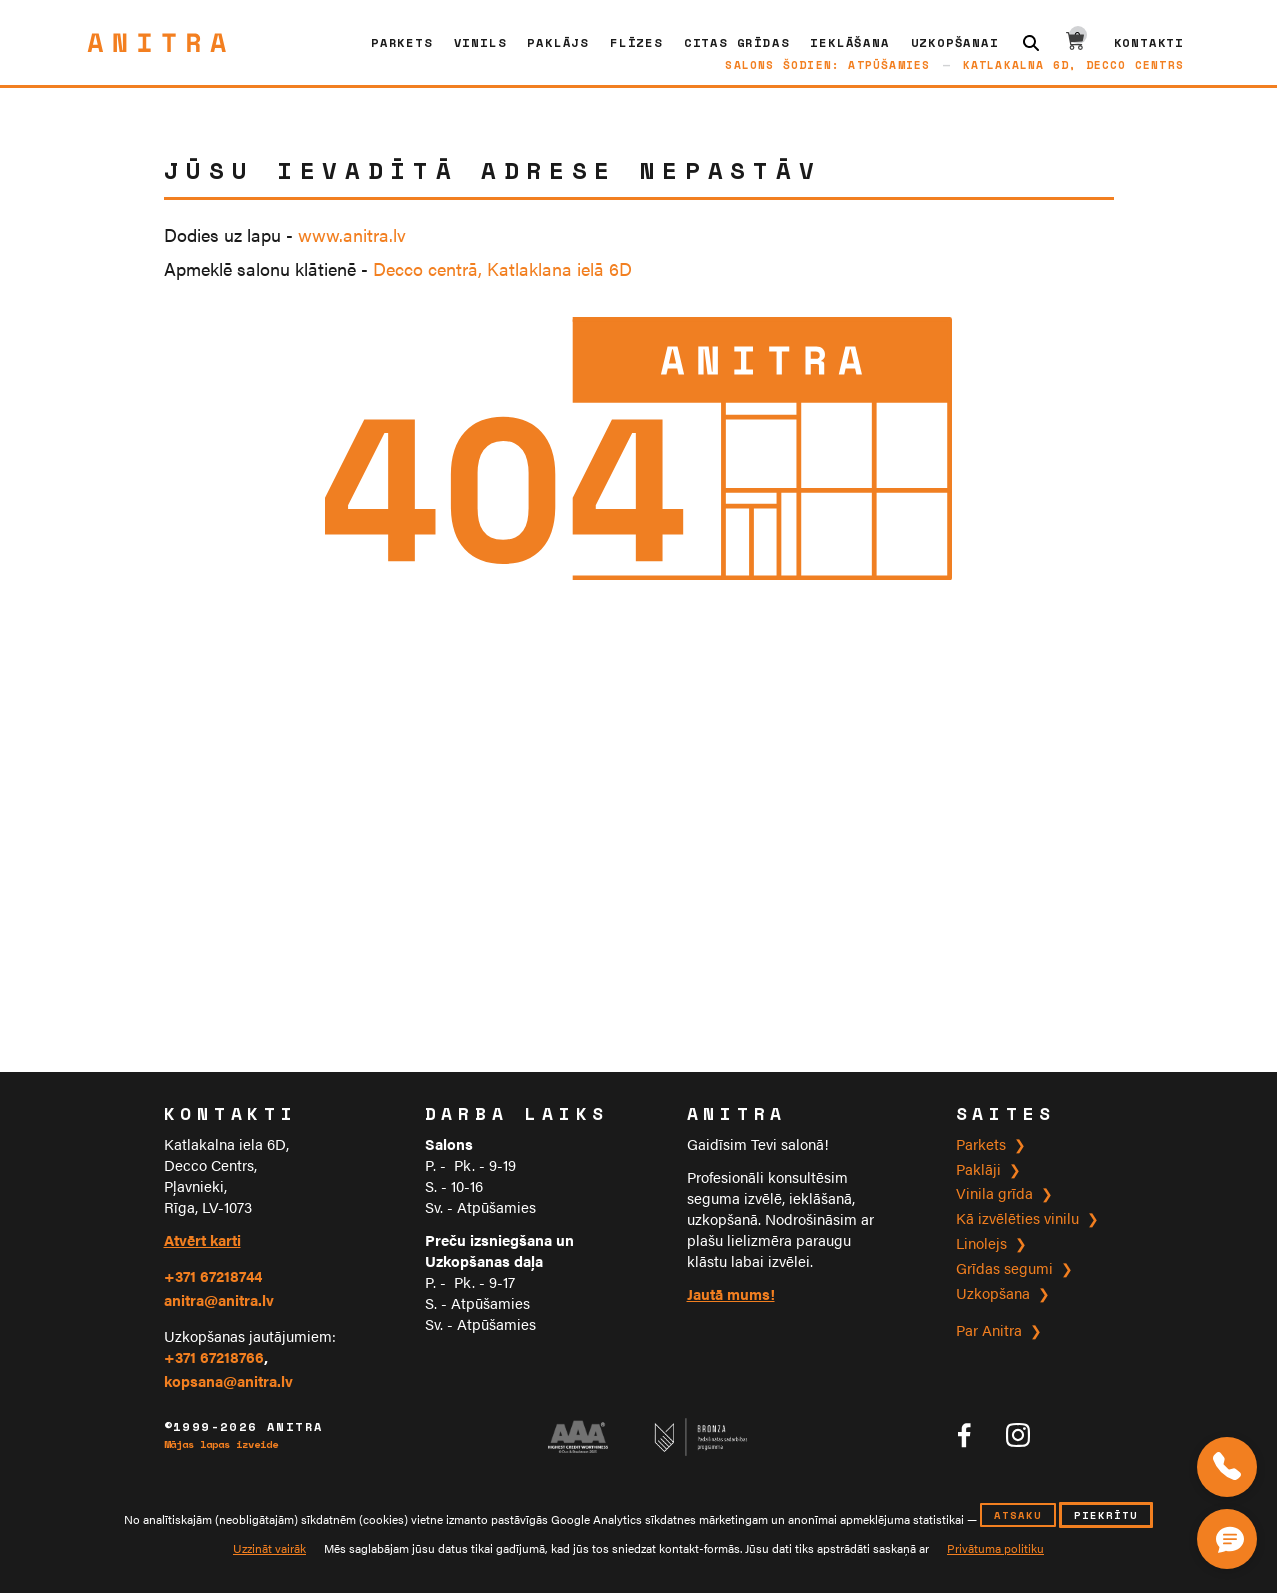 This screenshot has height=1593, width=1277. I want to click on Vinils, so click(480, 42).